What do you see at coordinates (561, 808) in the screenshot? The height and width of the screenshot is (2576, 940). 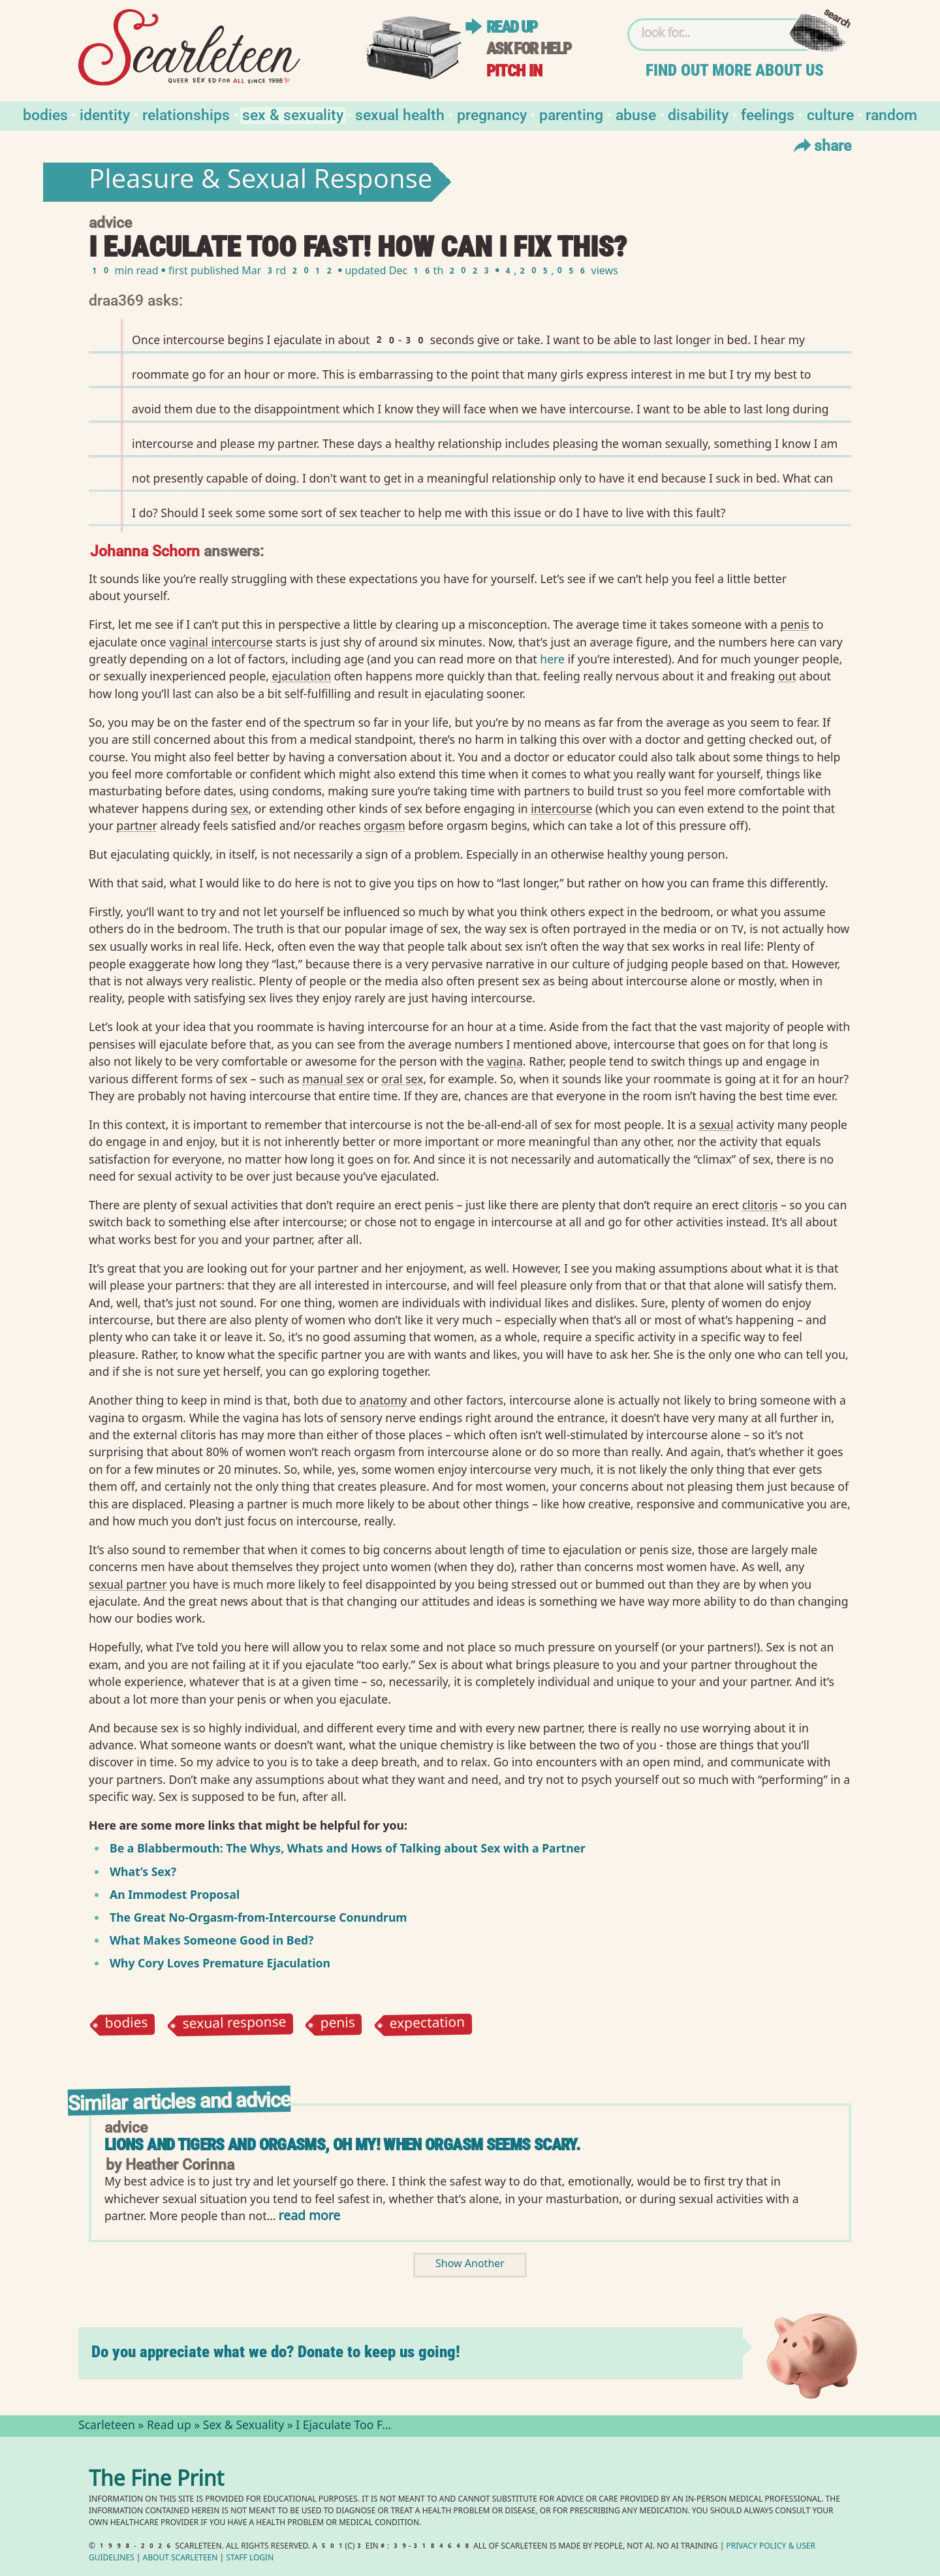 I see `intercourse⁠` at bounding box center [561, 808].